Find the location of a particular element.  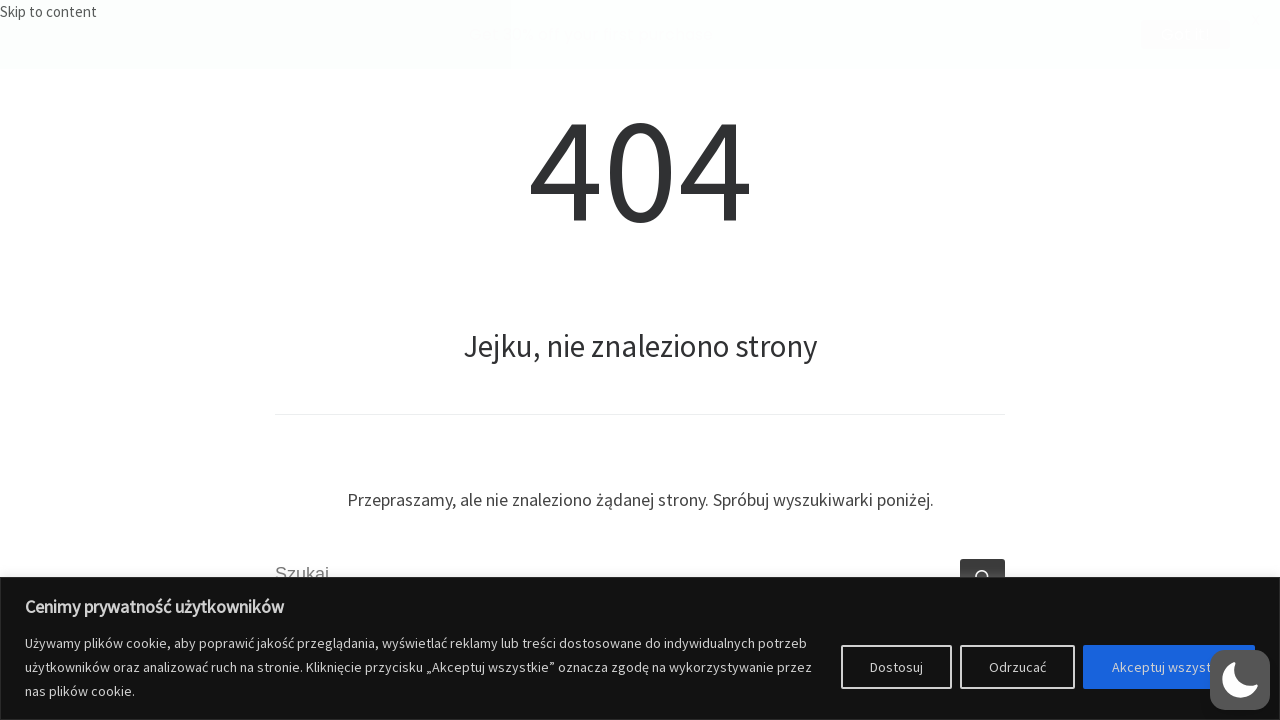

Akceptuj wszystko is located at coordinates (1169, 667).